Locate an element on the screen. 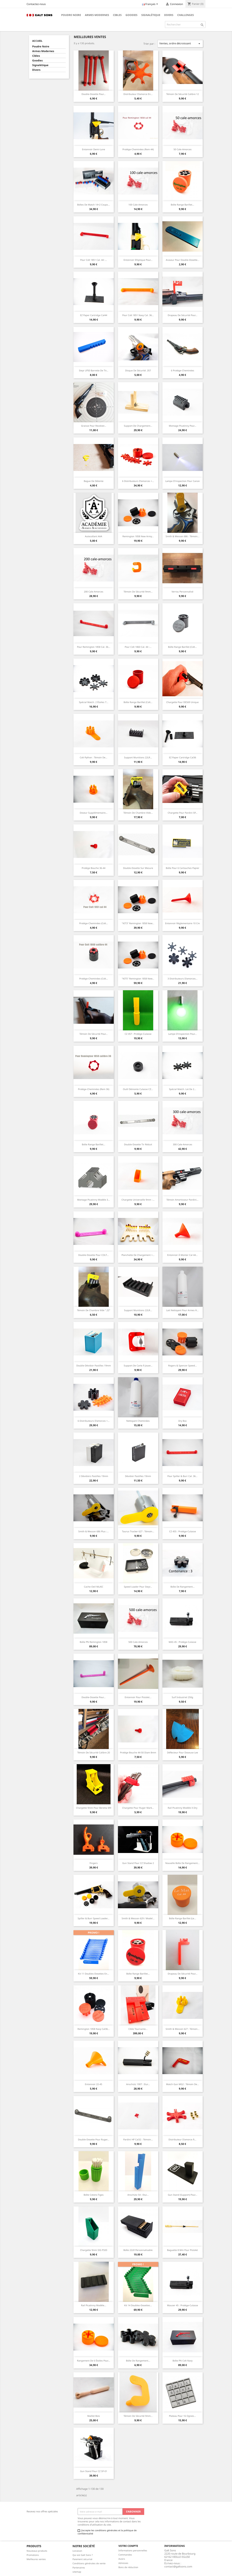 This screenshot has height=2576, width=232. Smith & Wesson 686 : Témoin... is located at coordinates (182, 536).